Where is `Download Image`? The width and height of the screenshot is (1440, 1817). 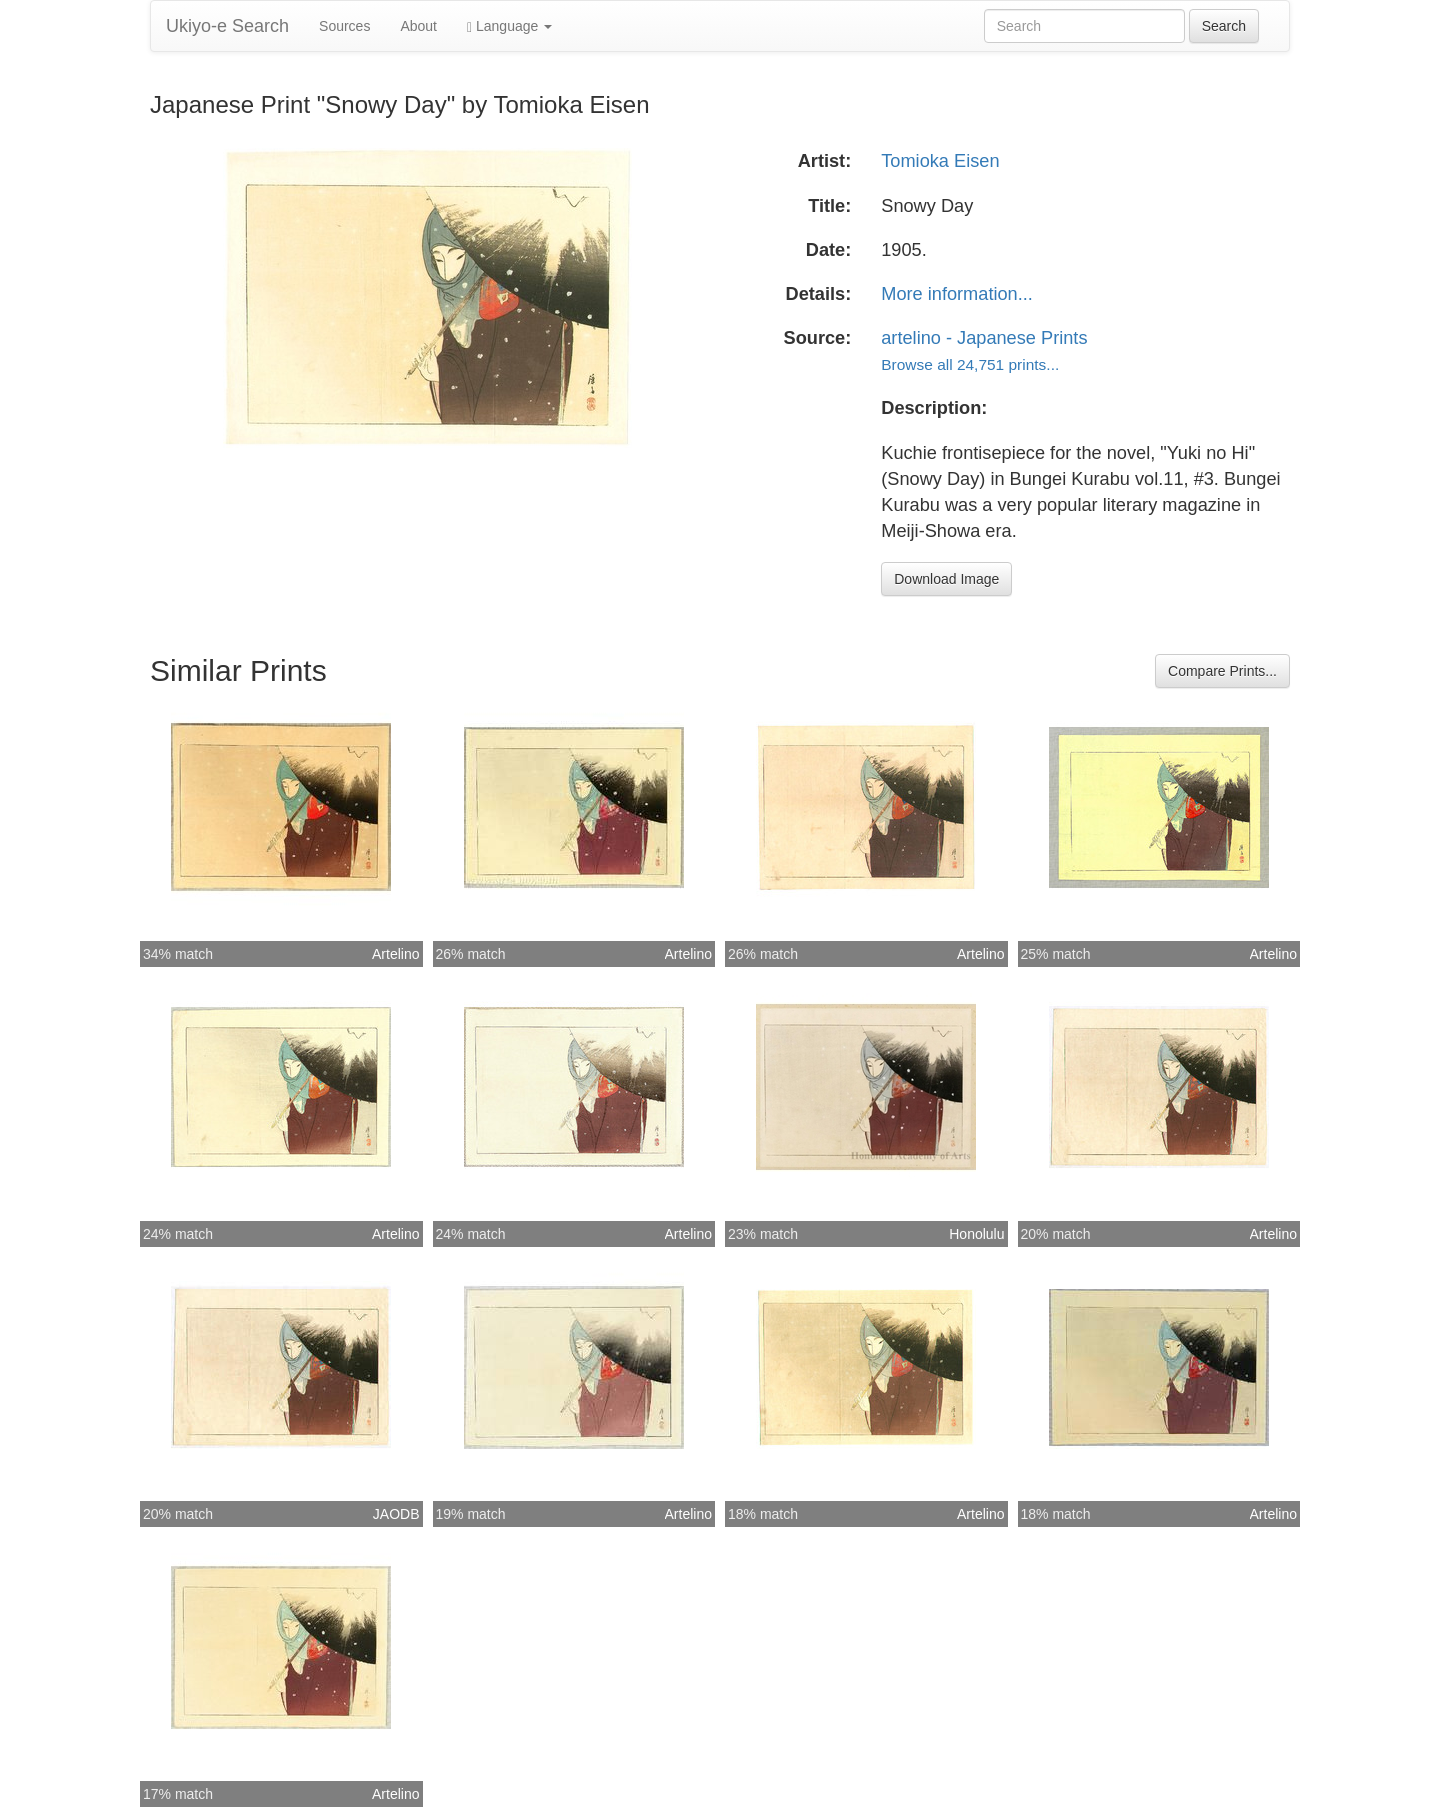
Download Image is located at coordinates (946, 579).